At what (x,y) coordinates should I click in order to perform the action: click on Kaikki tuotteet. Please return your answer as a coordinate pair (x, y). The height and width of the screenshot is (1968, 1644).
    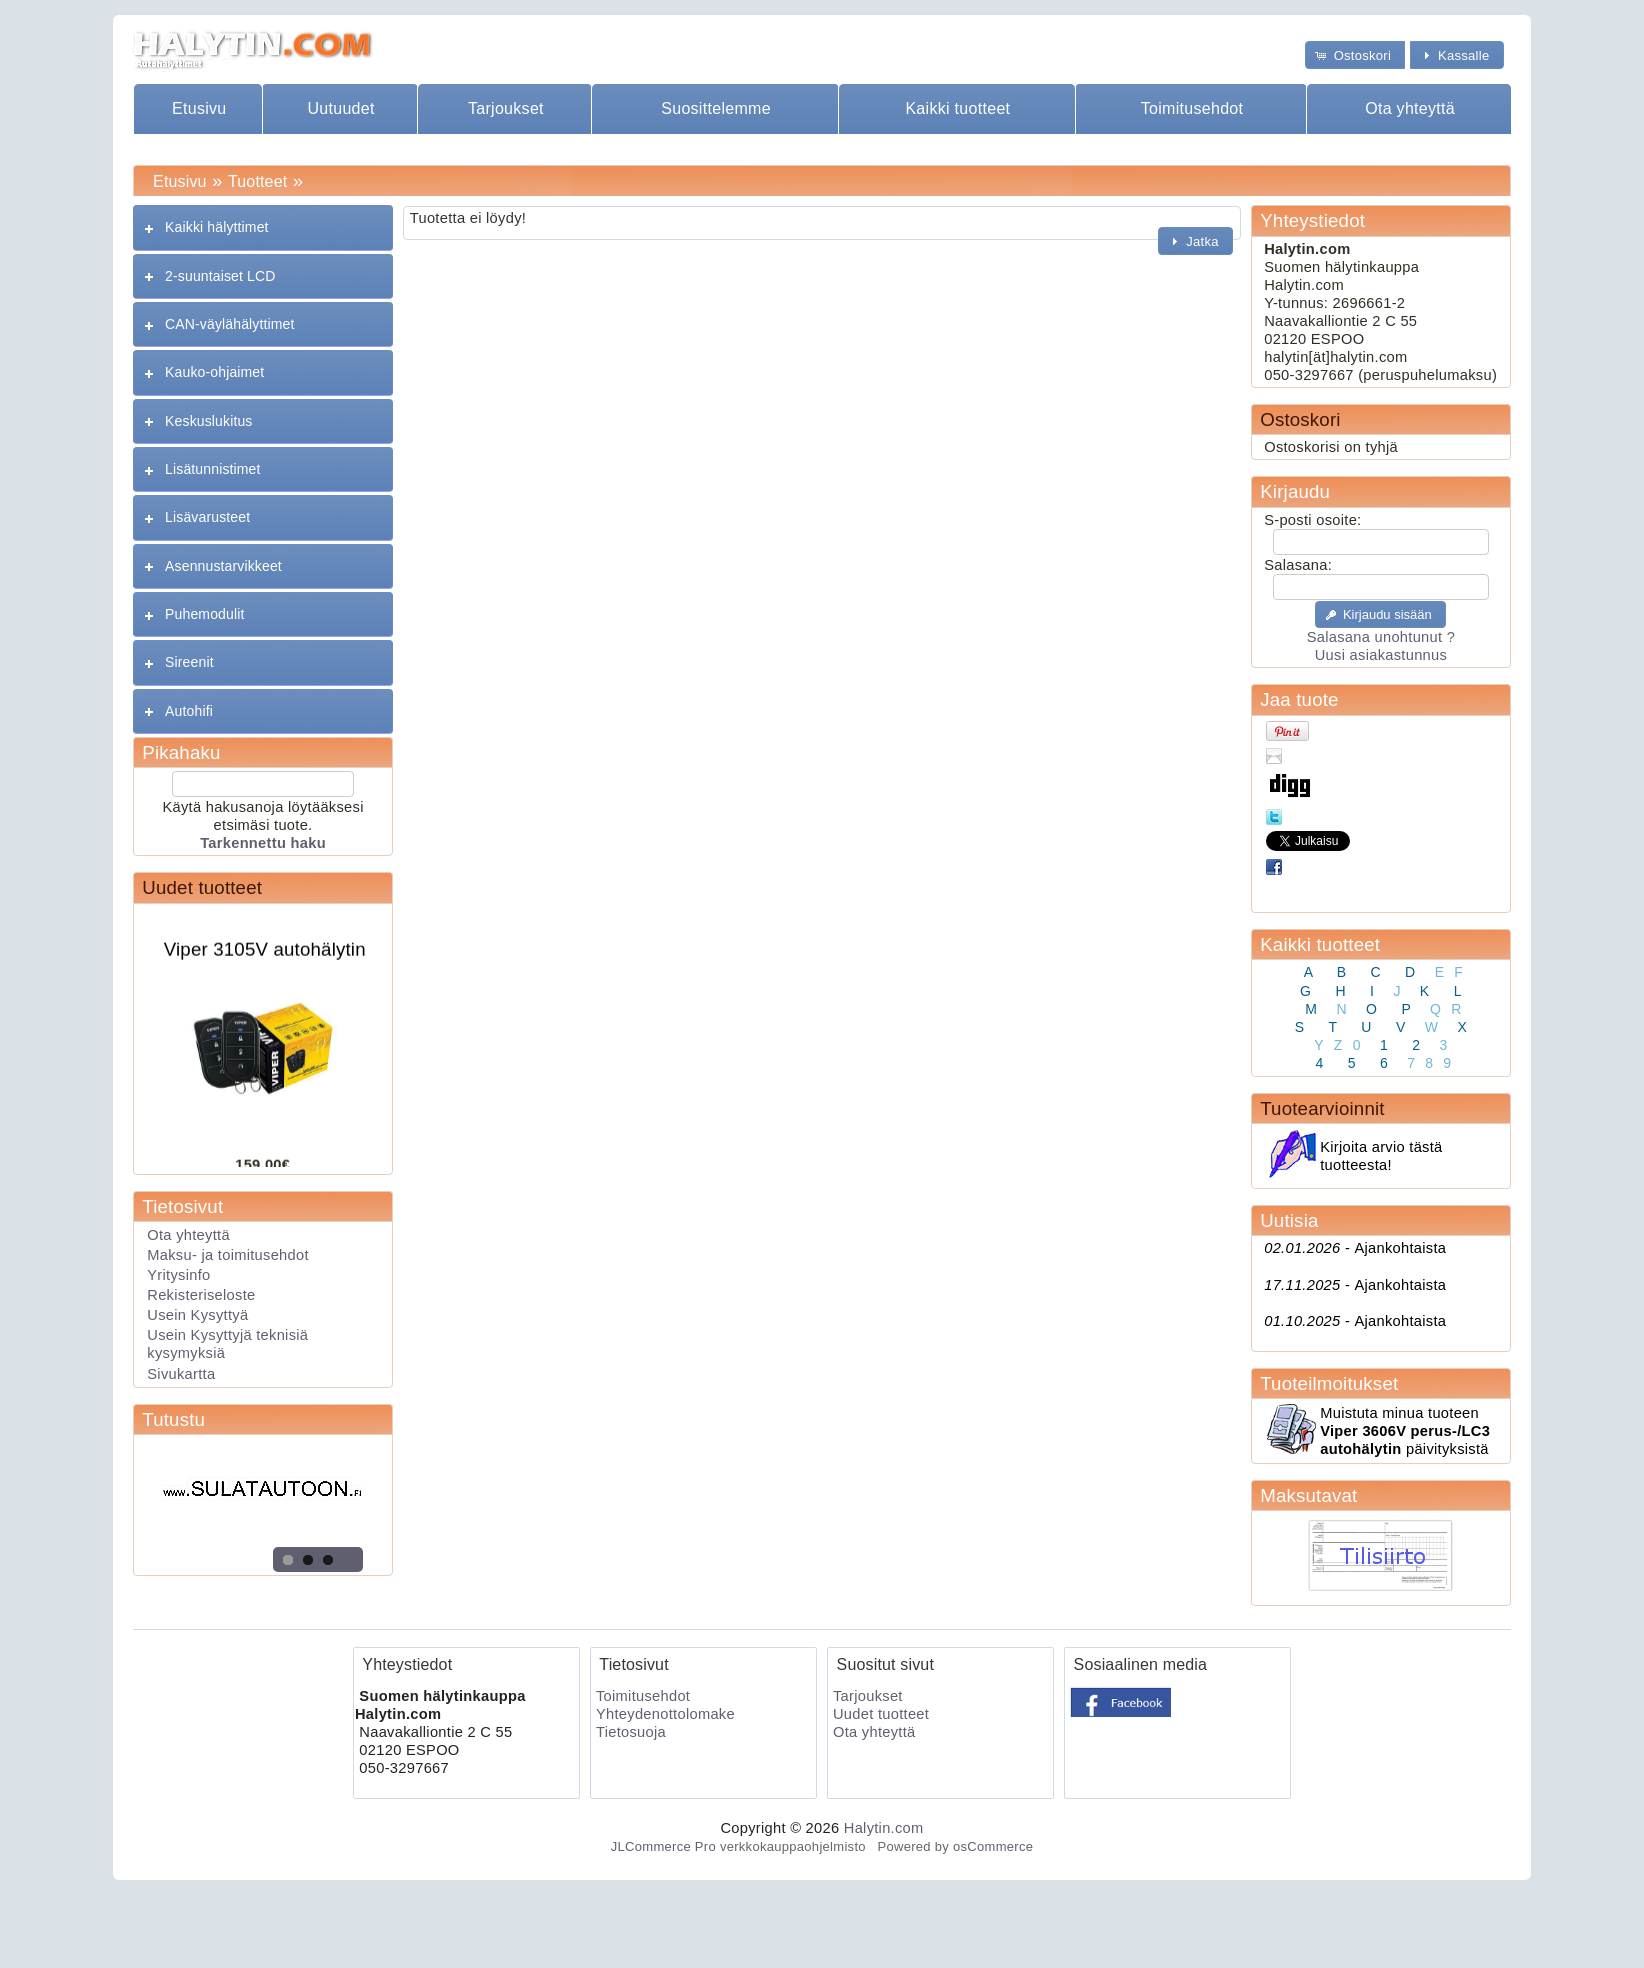
    Looking at the image, I should click on (957, 108).